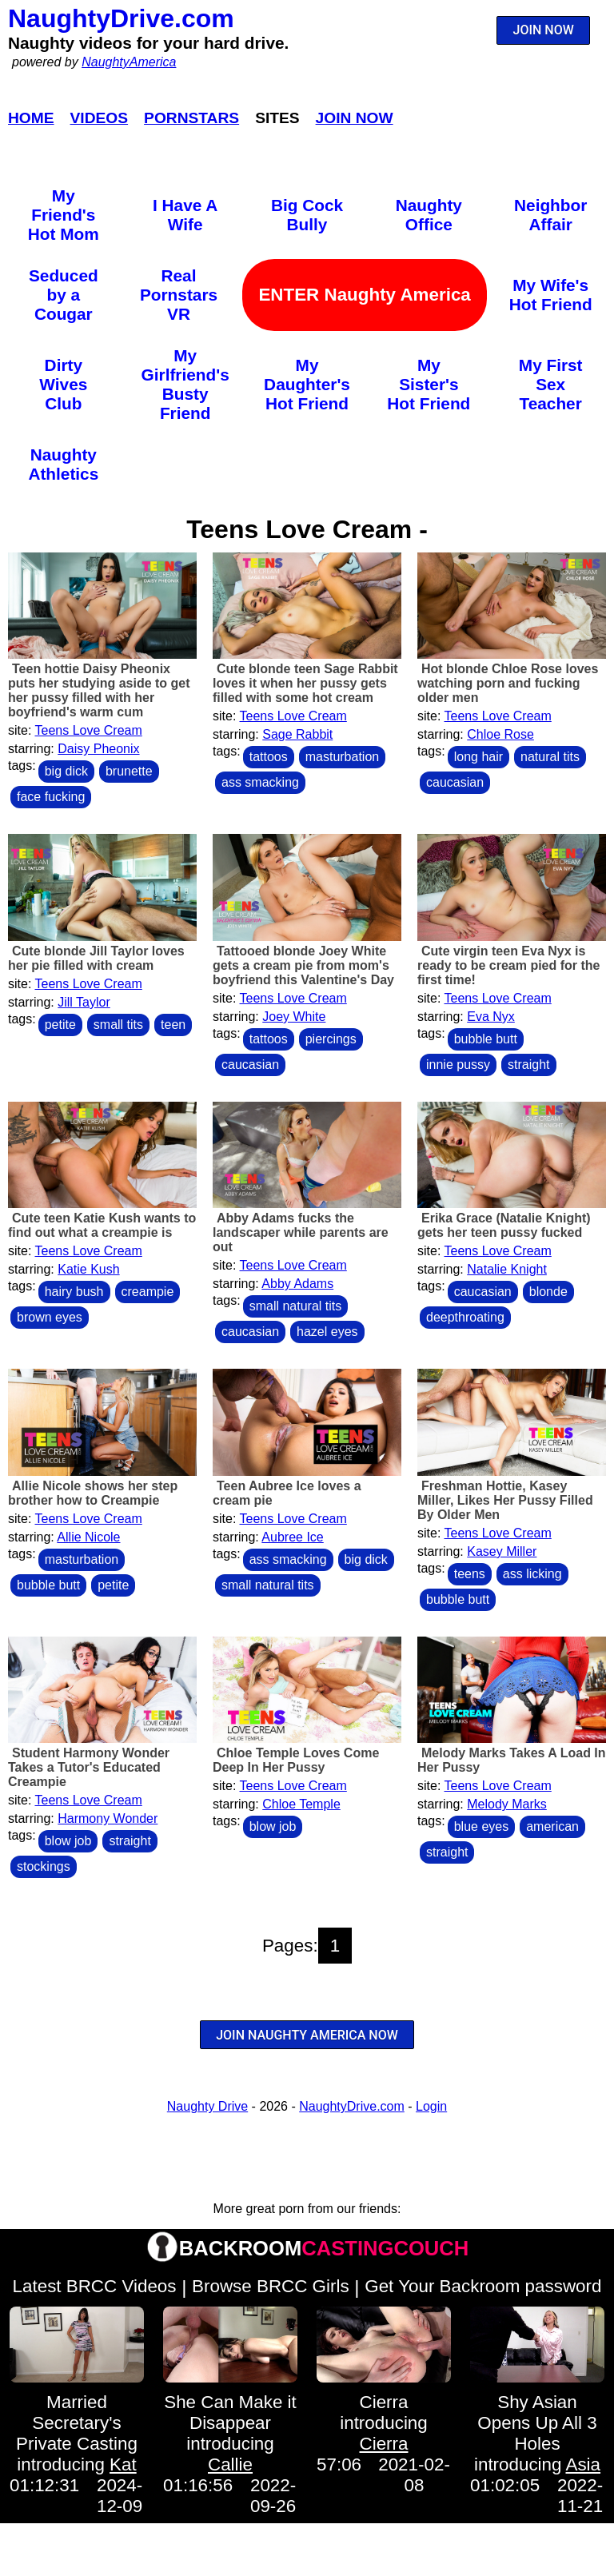  I want to click on Home, so click(31, 118).